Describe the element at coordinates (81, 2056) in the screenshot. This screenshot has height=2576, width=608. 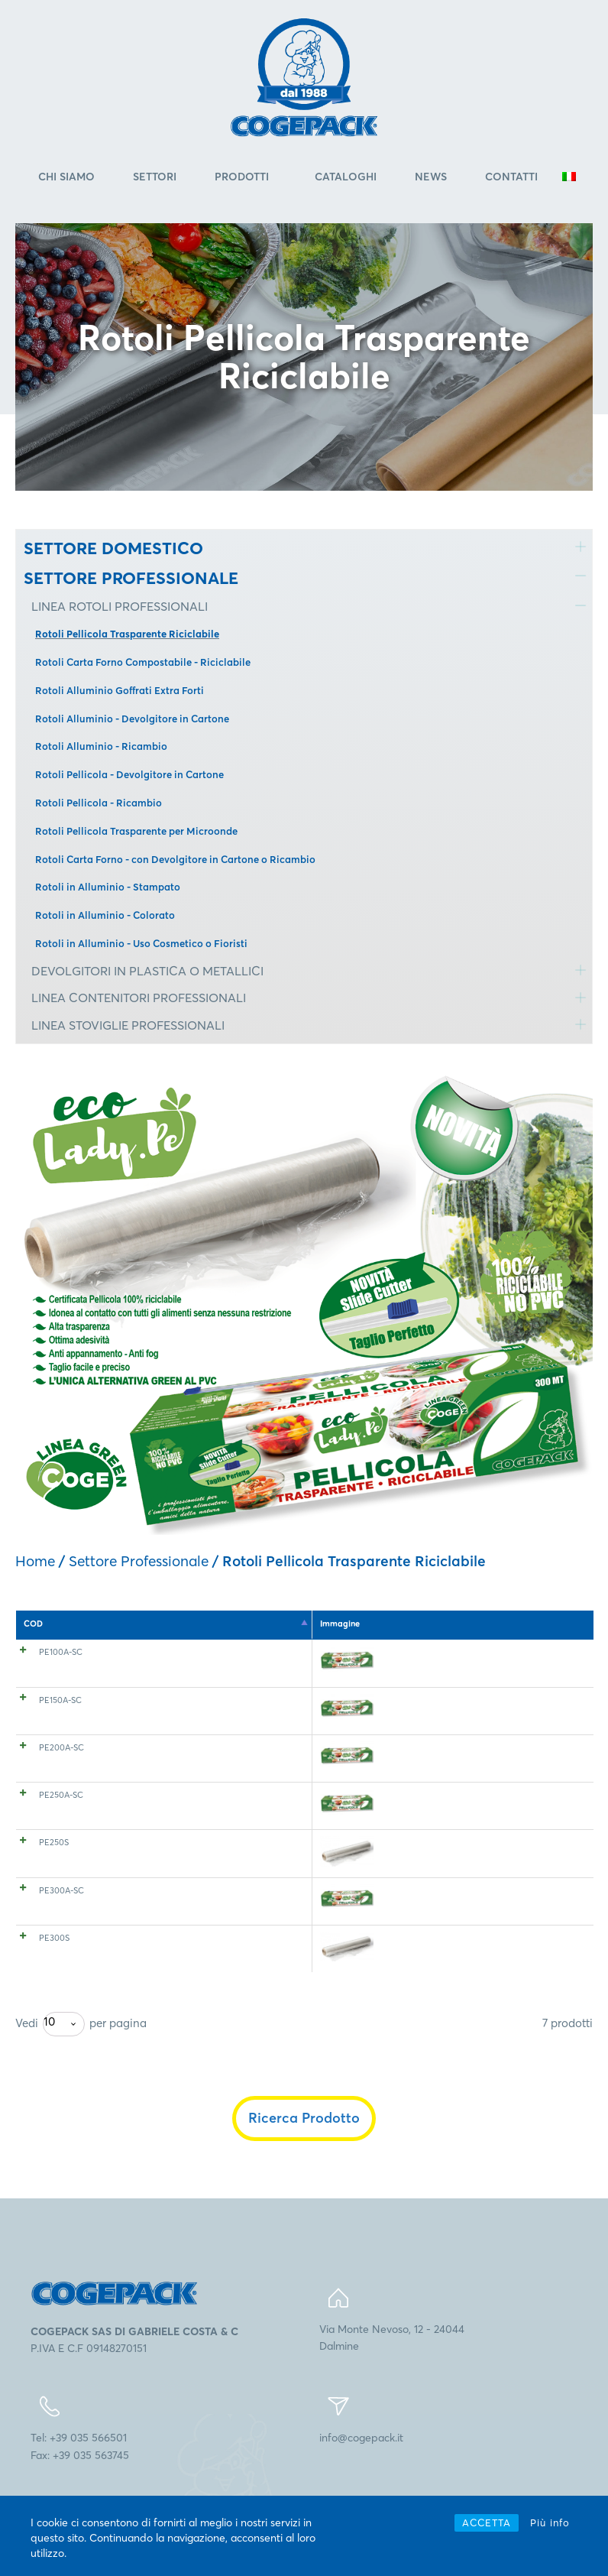
I see `Vedi per pagina` at that location.